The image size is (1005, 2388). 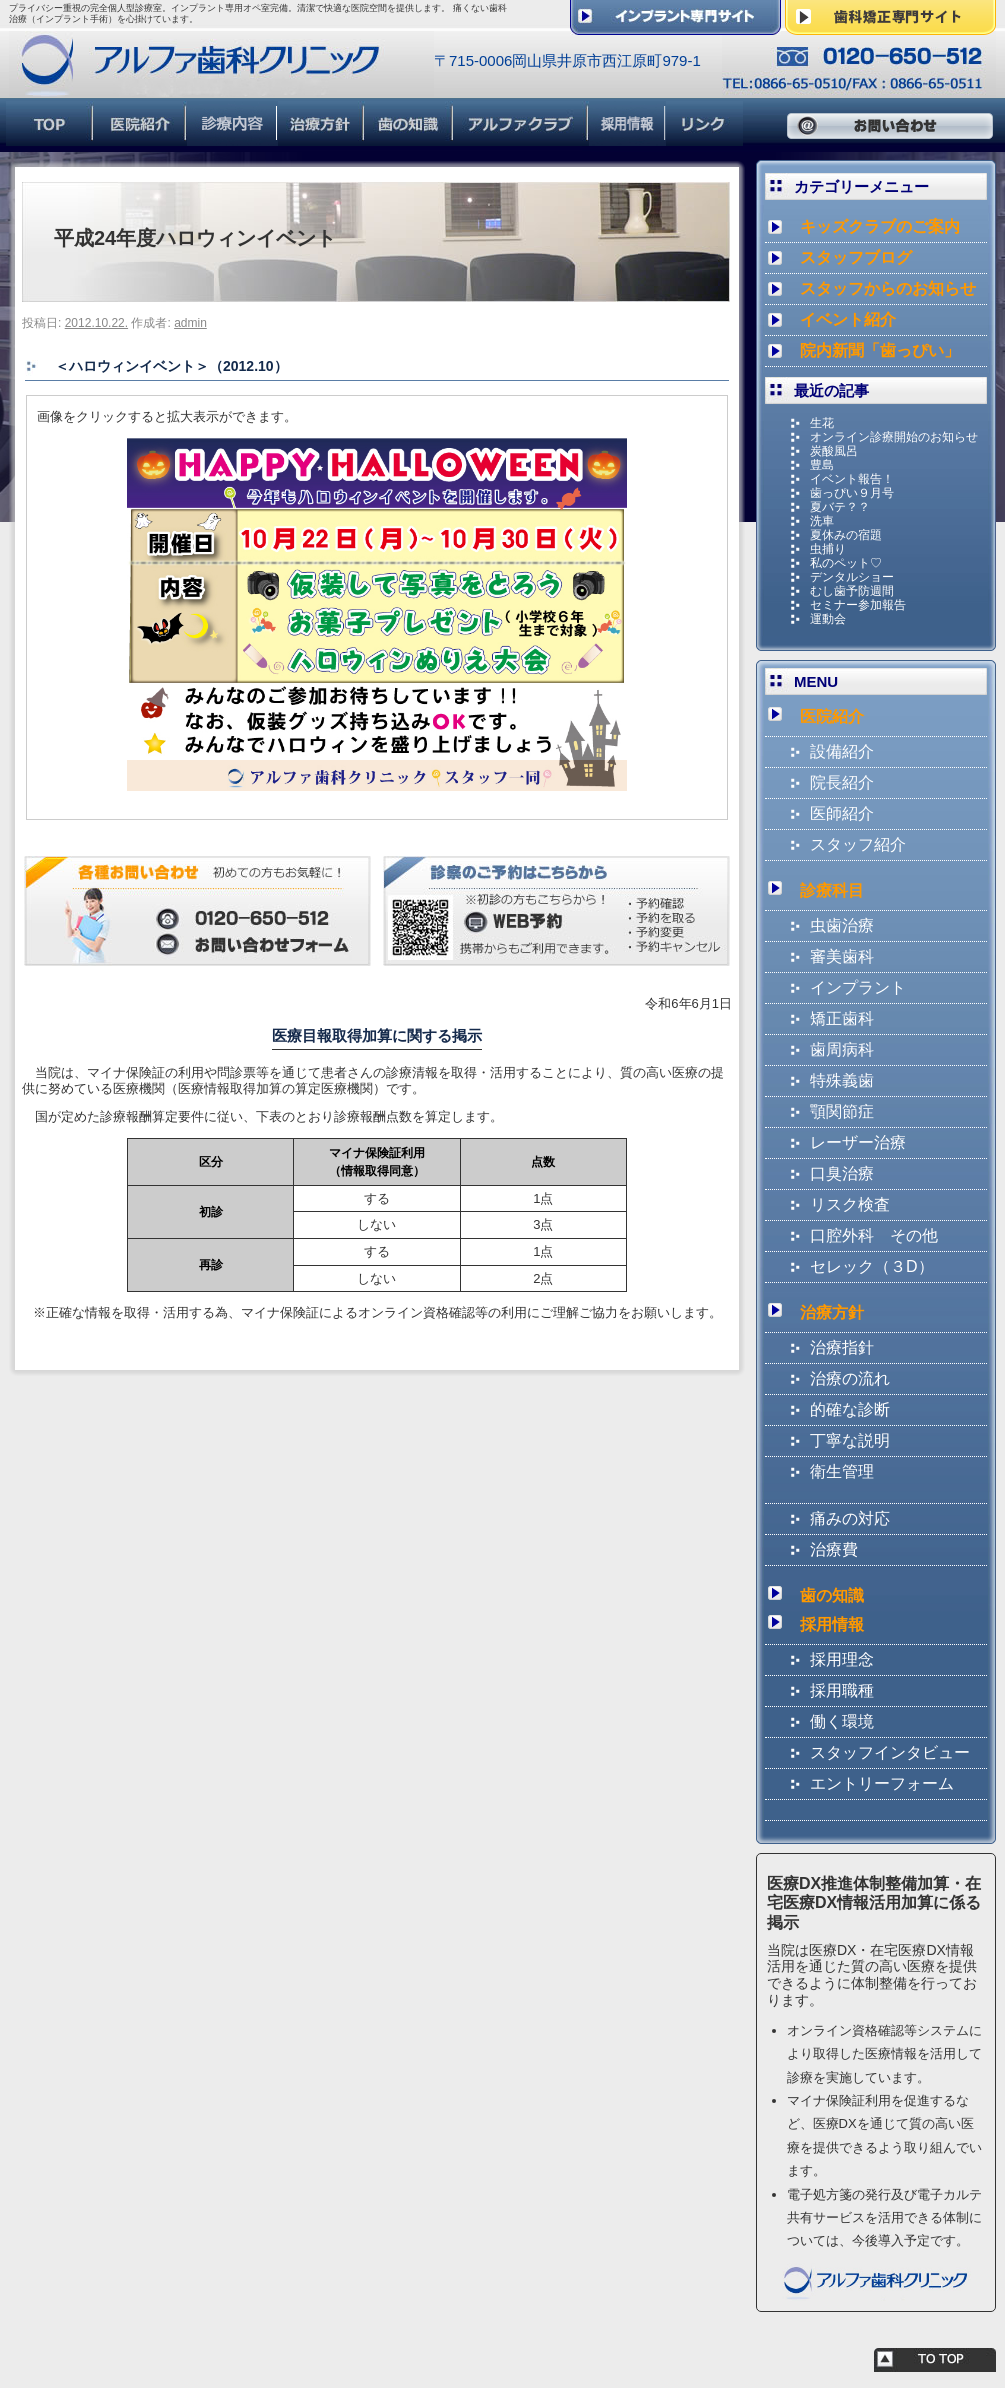 What do you see at coordinates (828, 549) in the screenshot?
I see `虫捕り` at bounding box center [828, 549].